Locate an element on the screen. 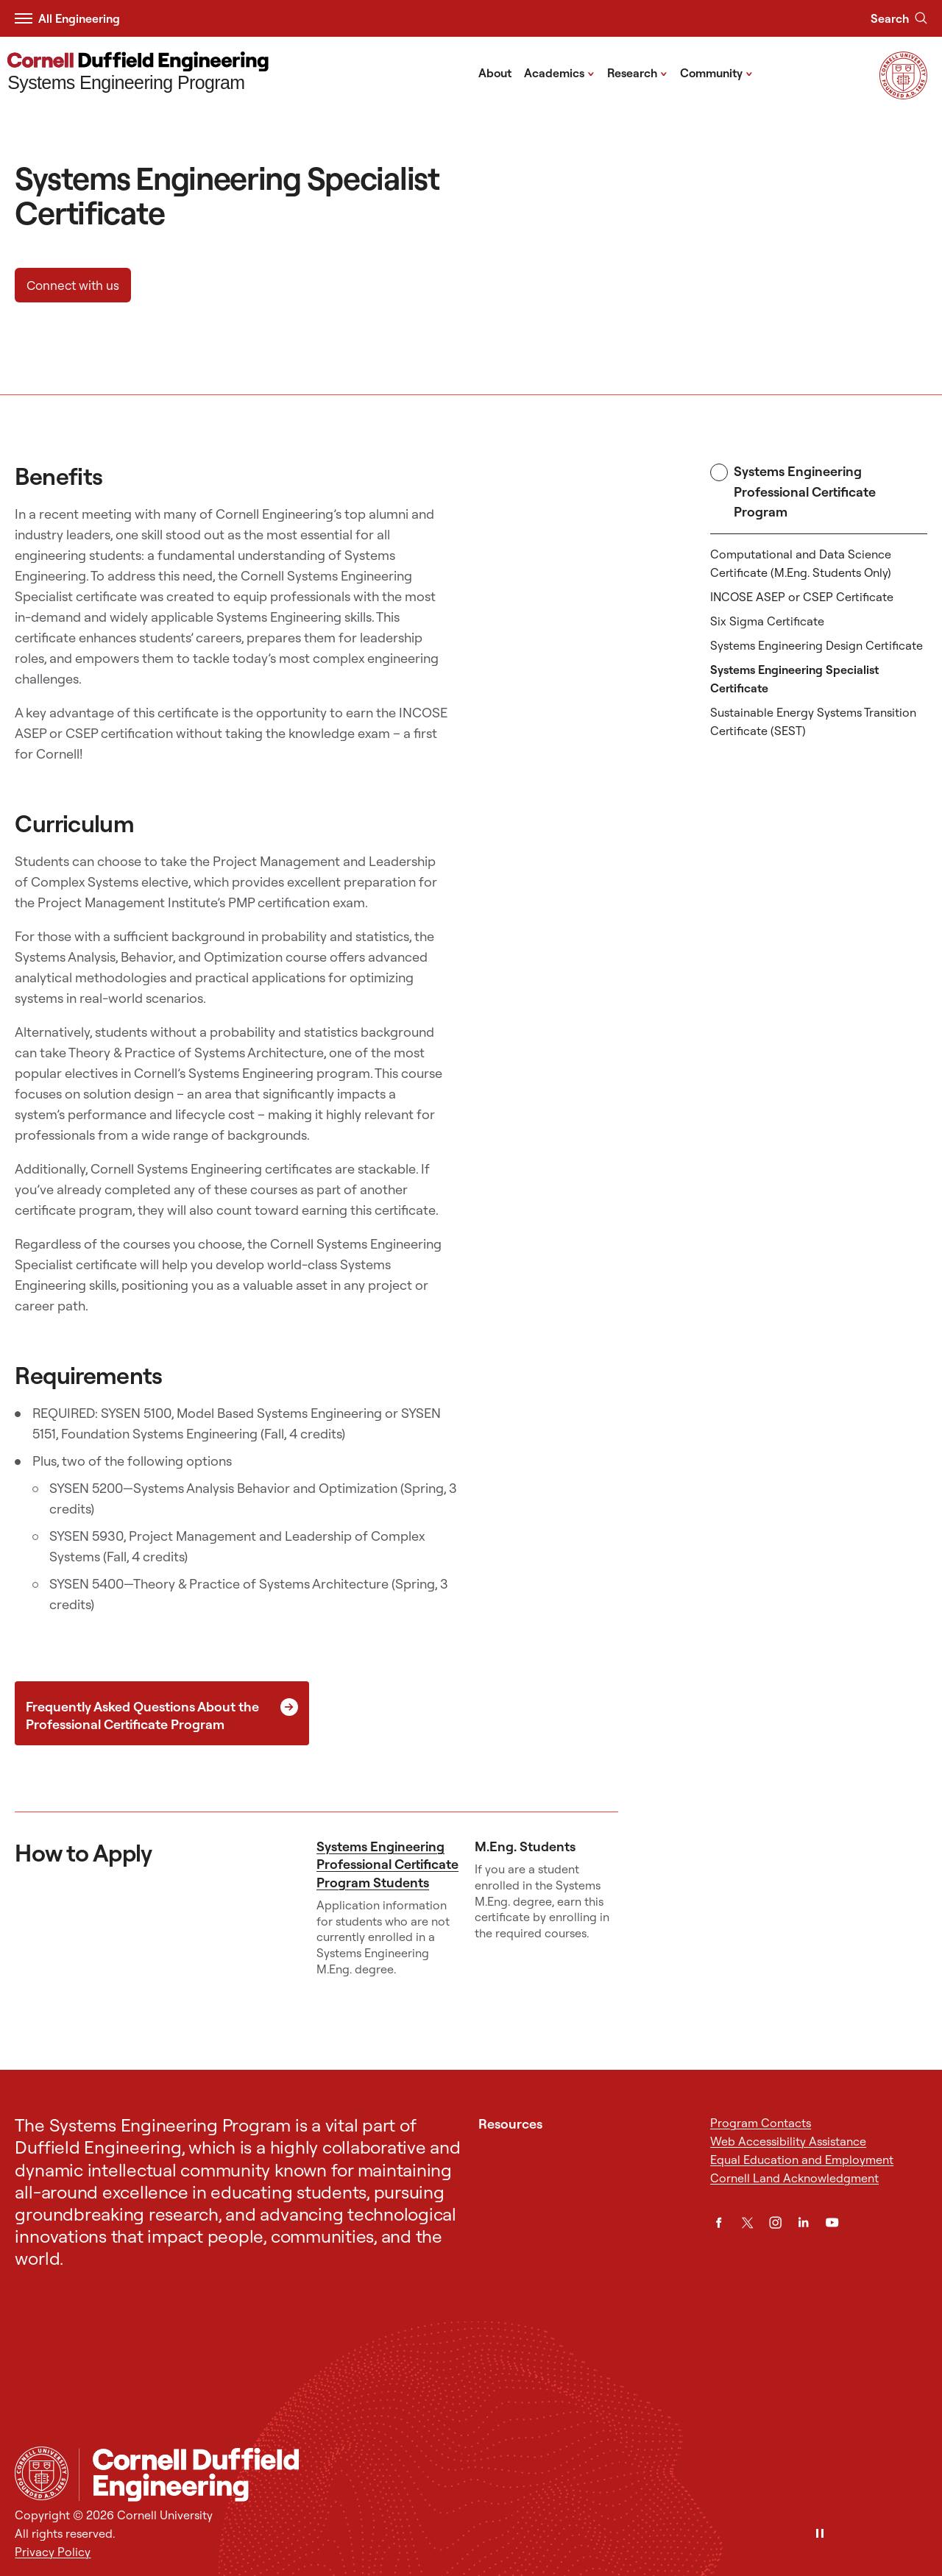 The height and width of the screenshot is (2576, 942). Computational and Data Science Certificate (M.Eng. Students Only) is located at coordinates (800, 563).